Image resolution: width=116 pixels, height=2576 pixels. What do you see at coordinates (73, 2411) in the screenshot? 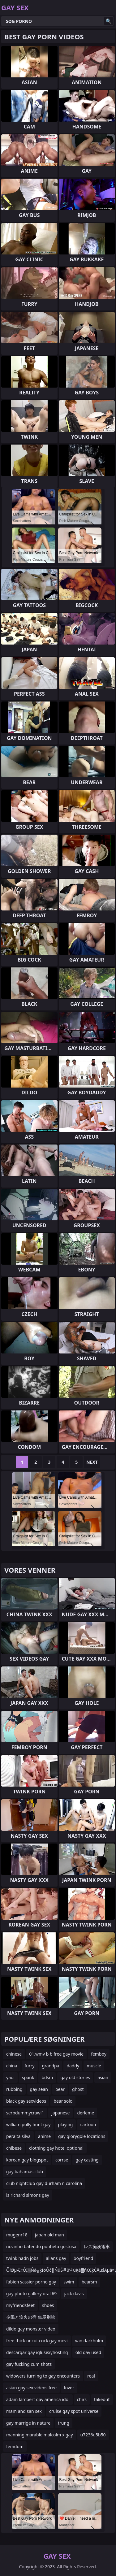
I see `cruise gay spot universe` at bounding box center [73, 2411].